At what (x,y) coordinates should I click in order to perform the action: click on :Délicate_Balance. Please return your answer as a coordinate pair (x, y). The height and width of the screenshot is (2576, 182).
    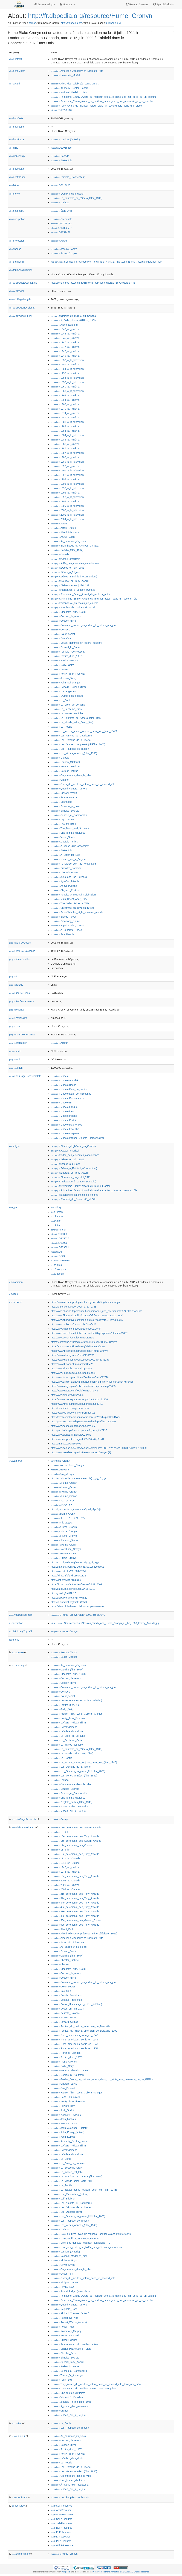
    Looking at the image, I should click on (65, 2013).